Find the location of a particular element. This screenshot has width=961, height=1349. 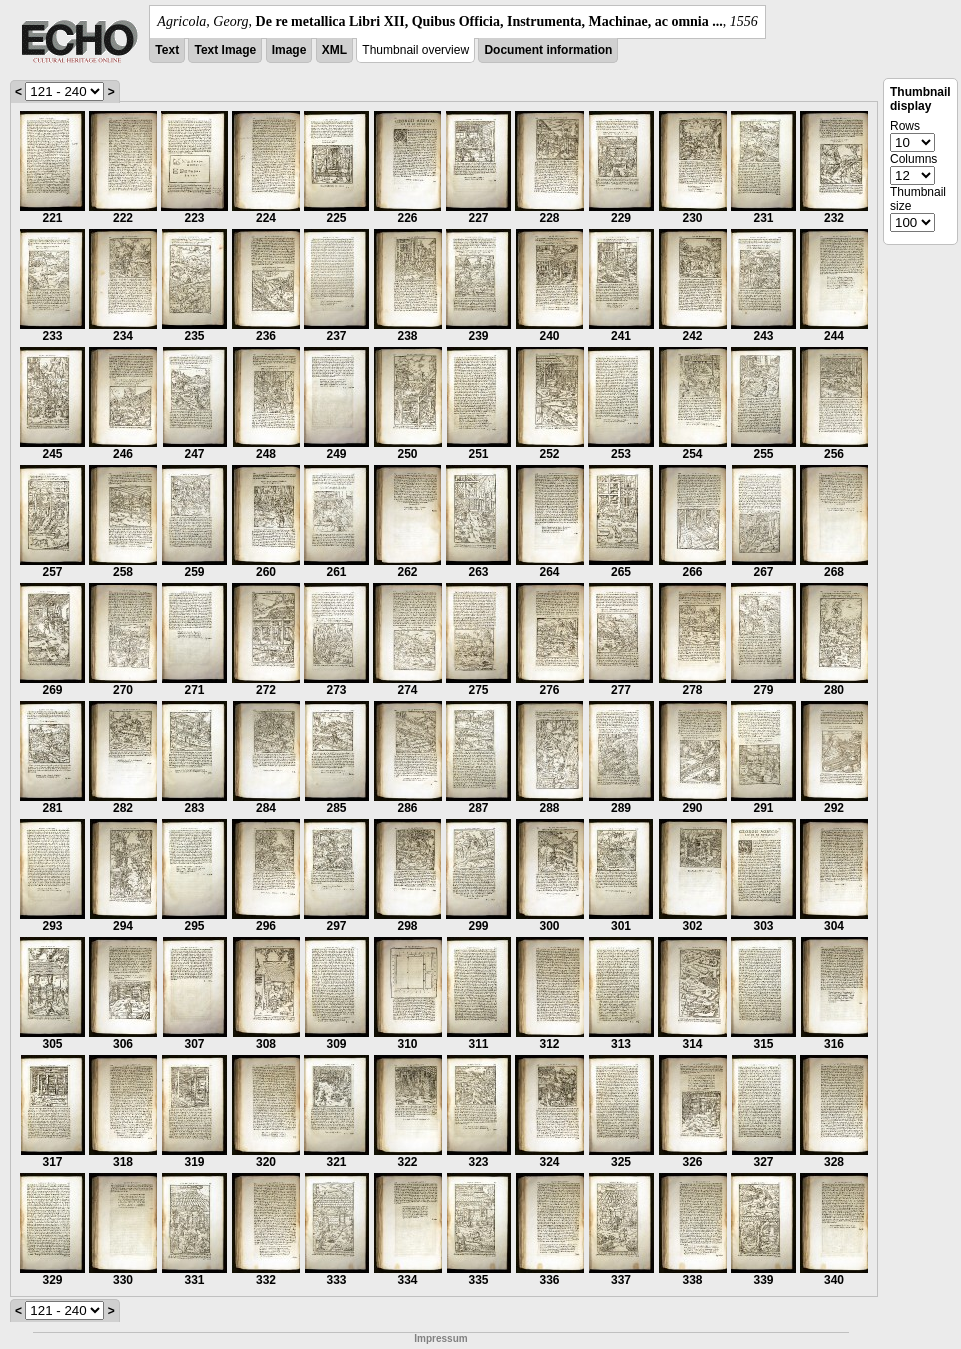

Document information is located at coordinates (548, 50).